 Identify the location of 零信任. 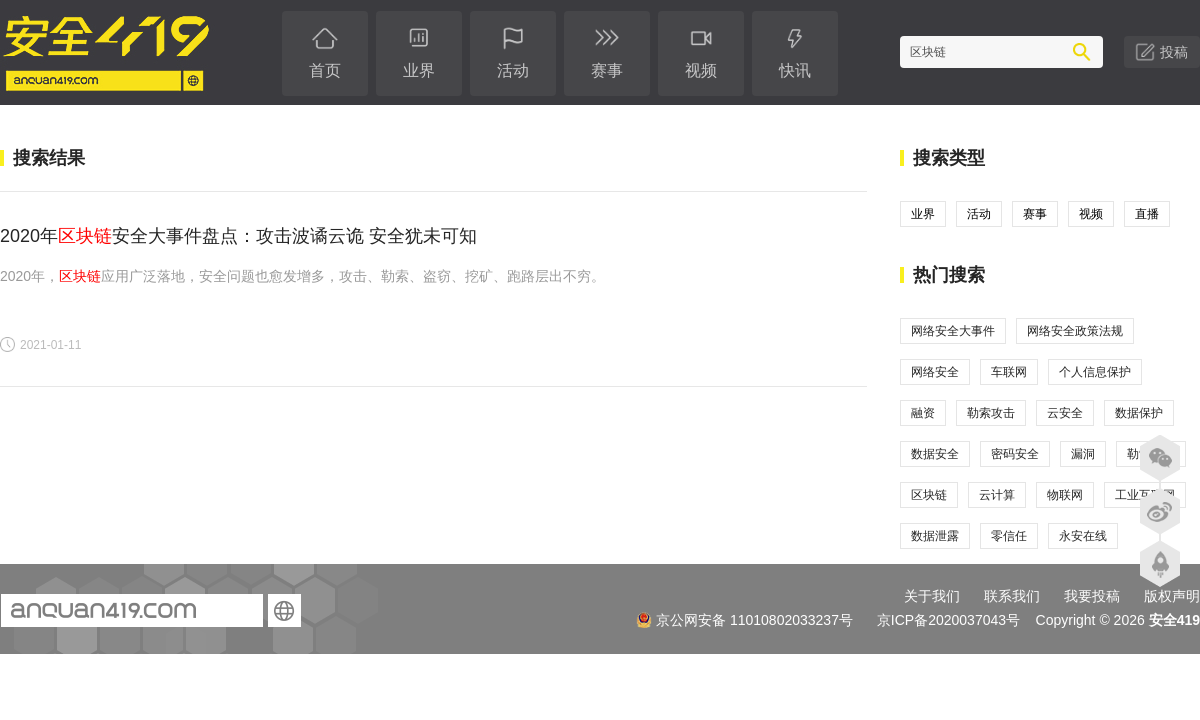
(1009, 536).